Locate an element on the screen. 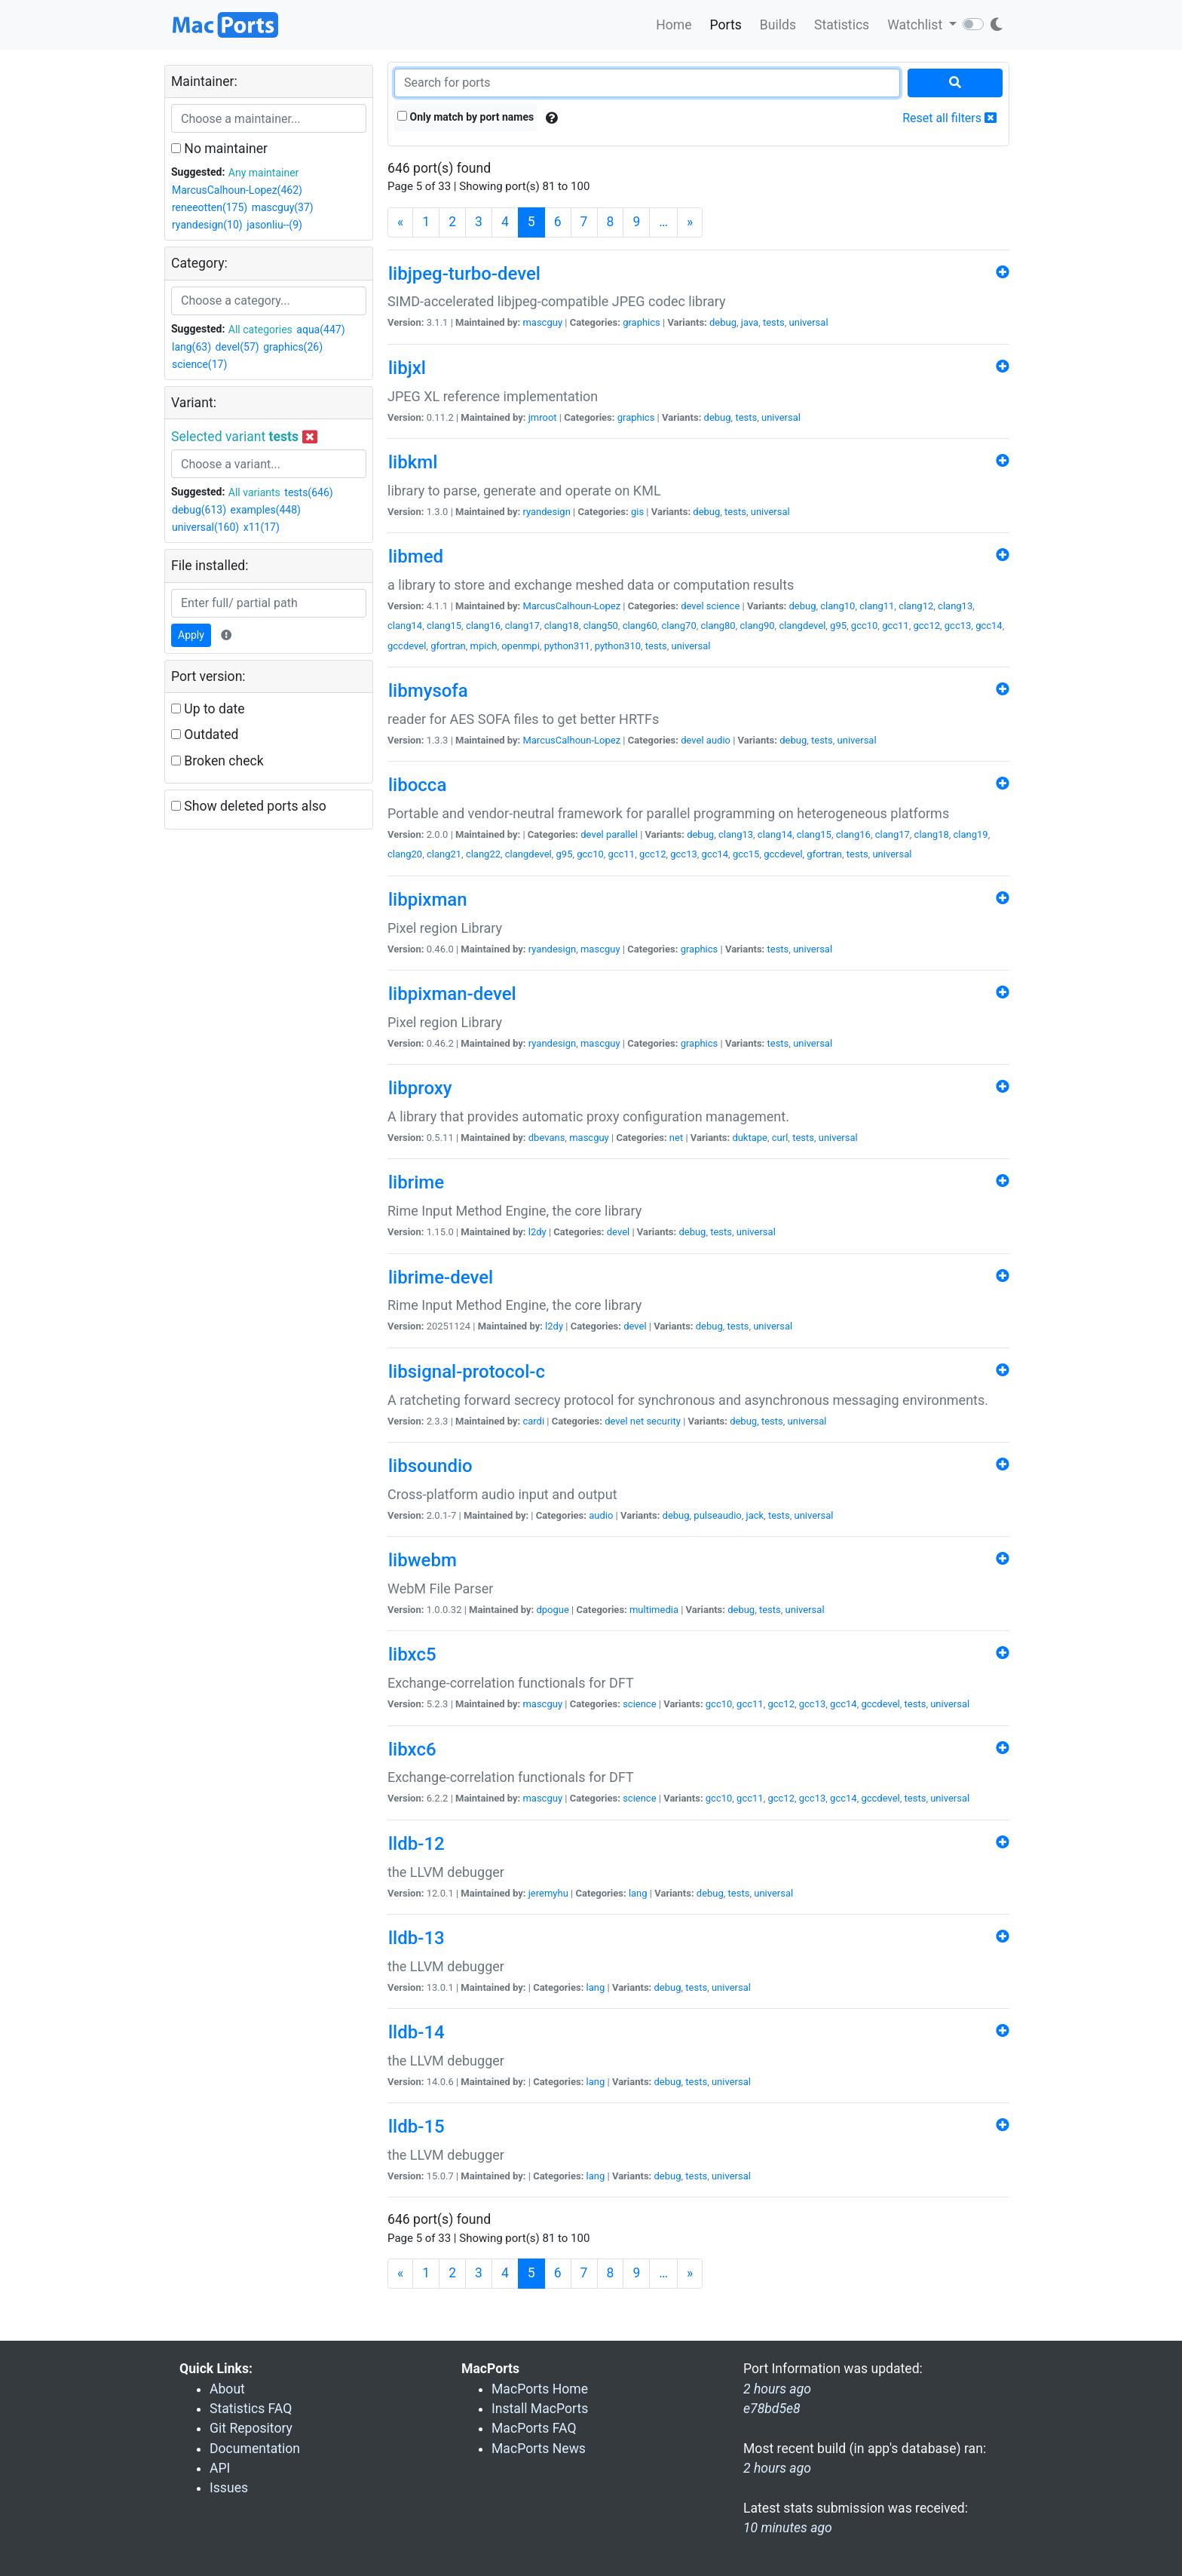 The height and width of the screenshot is (2576, 1182). jmroot is located at coordinates (542, 417).